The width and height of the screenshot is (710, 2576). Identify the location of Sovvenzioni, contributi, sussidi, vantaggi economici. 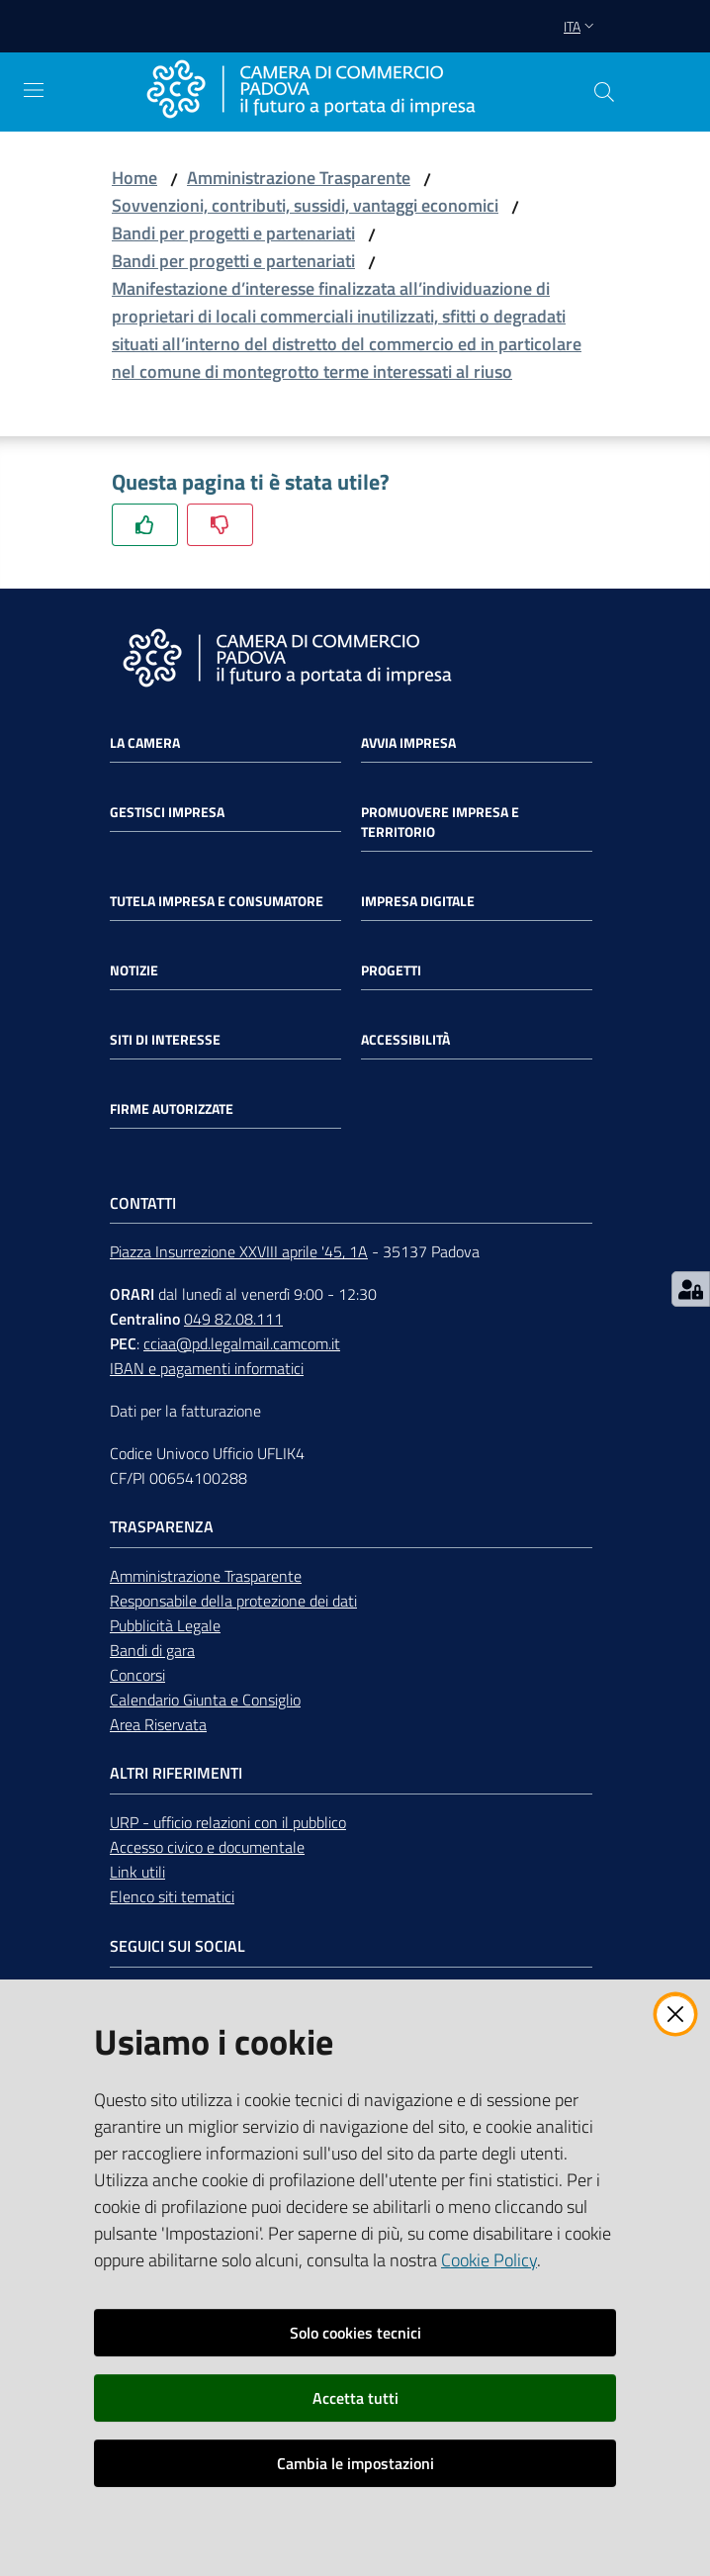
(305, 205).